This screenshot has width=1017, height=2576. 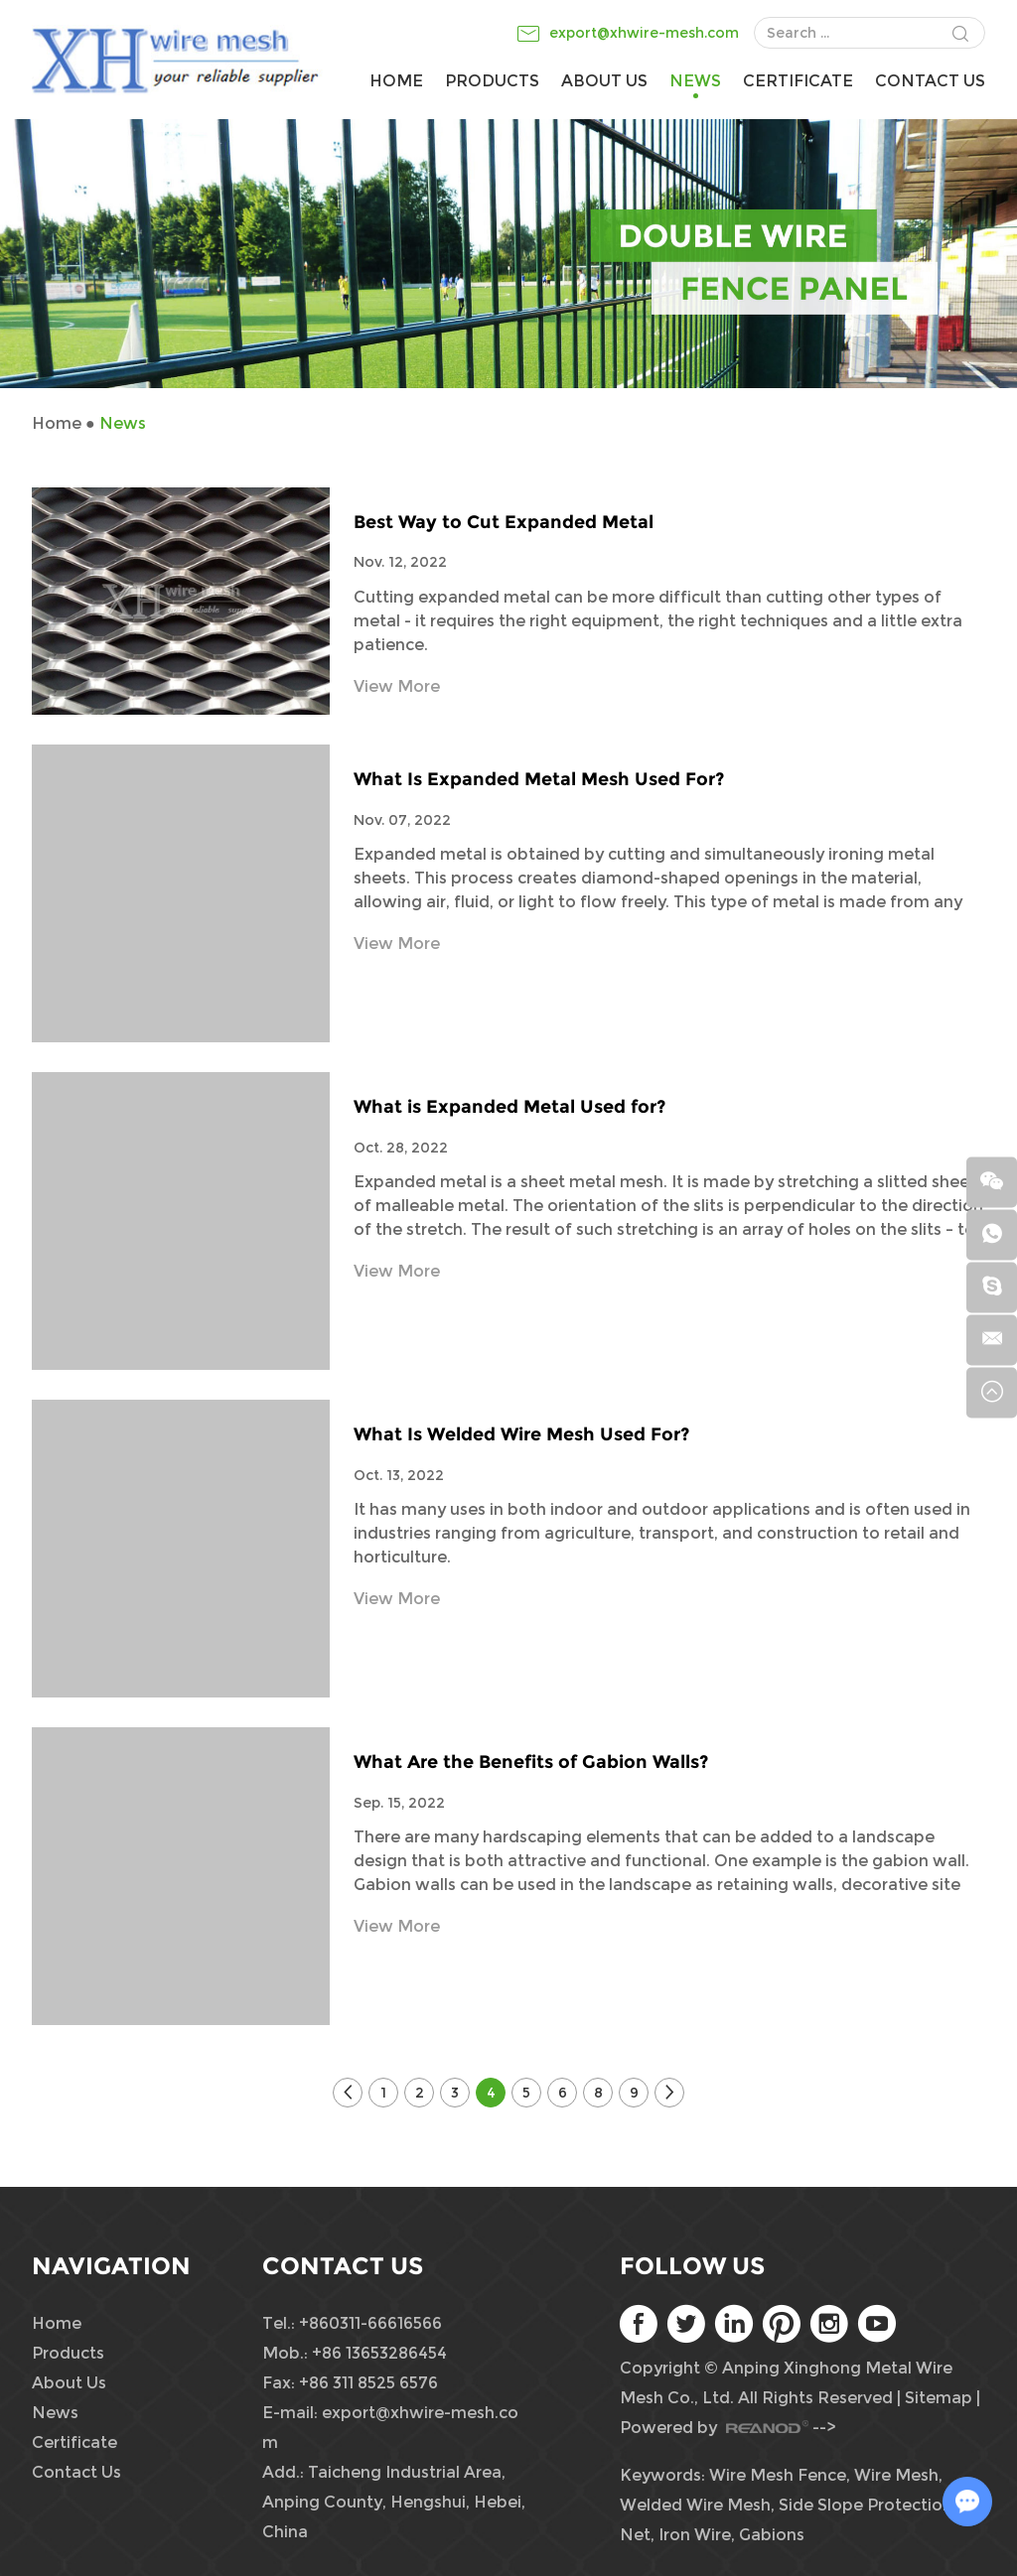 What do you see at coordinates (938, 2397) in the screenshot?
I see `Sitemap` at bounding box center [938, 2397].